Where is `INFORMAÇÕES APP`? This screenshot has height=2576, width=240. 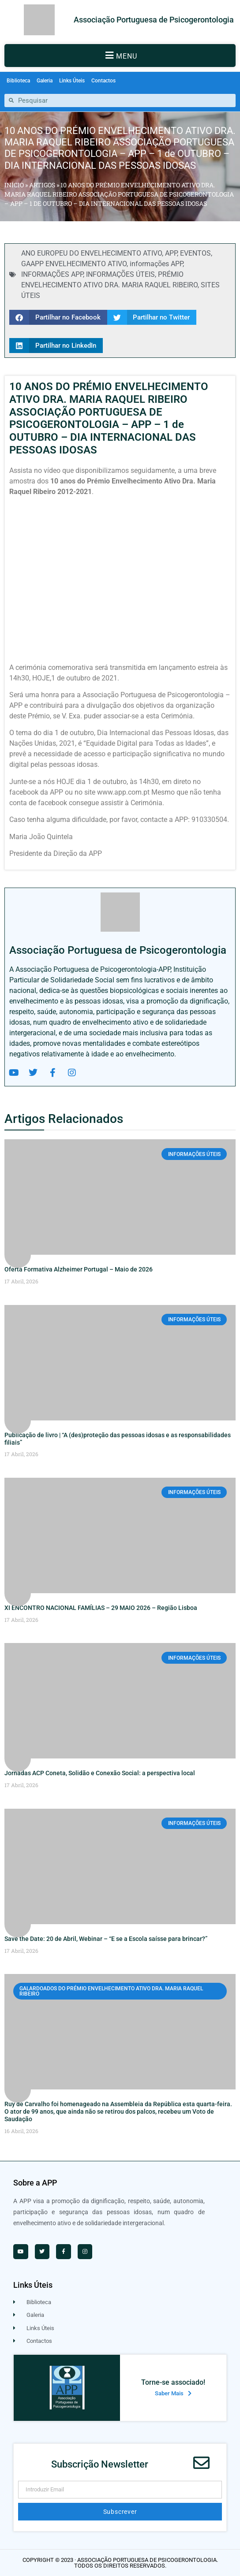
INFORMAÇÕES APP is located at coordinates (52, 274).